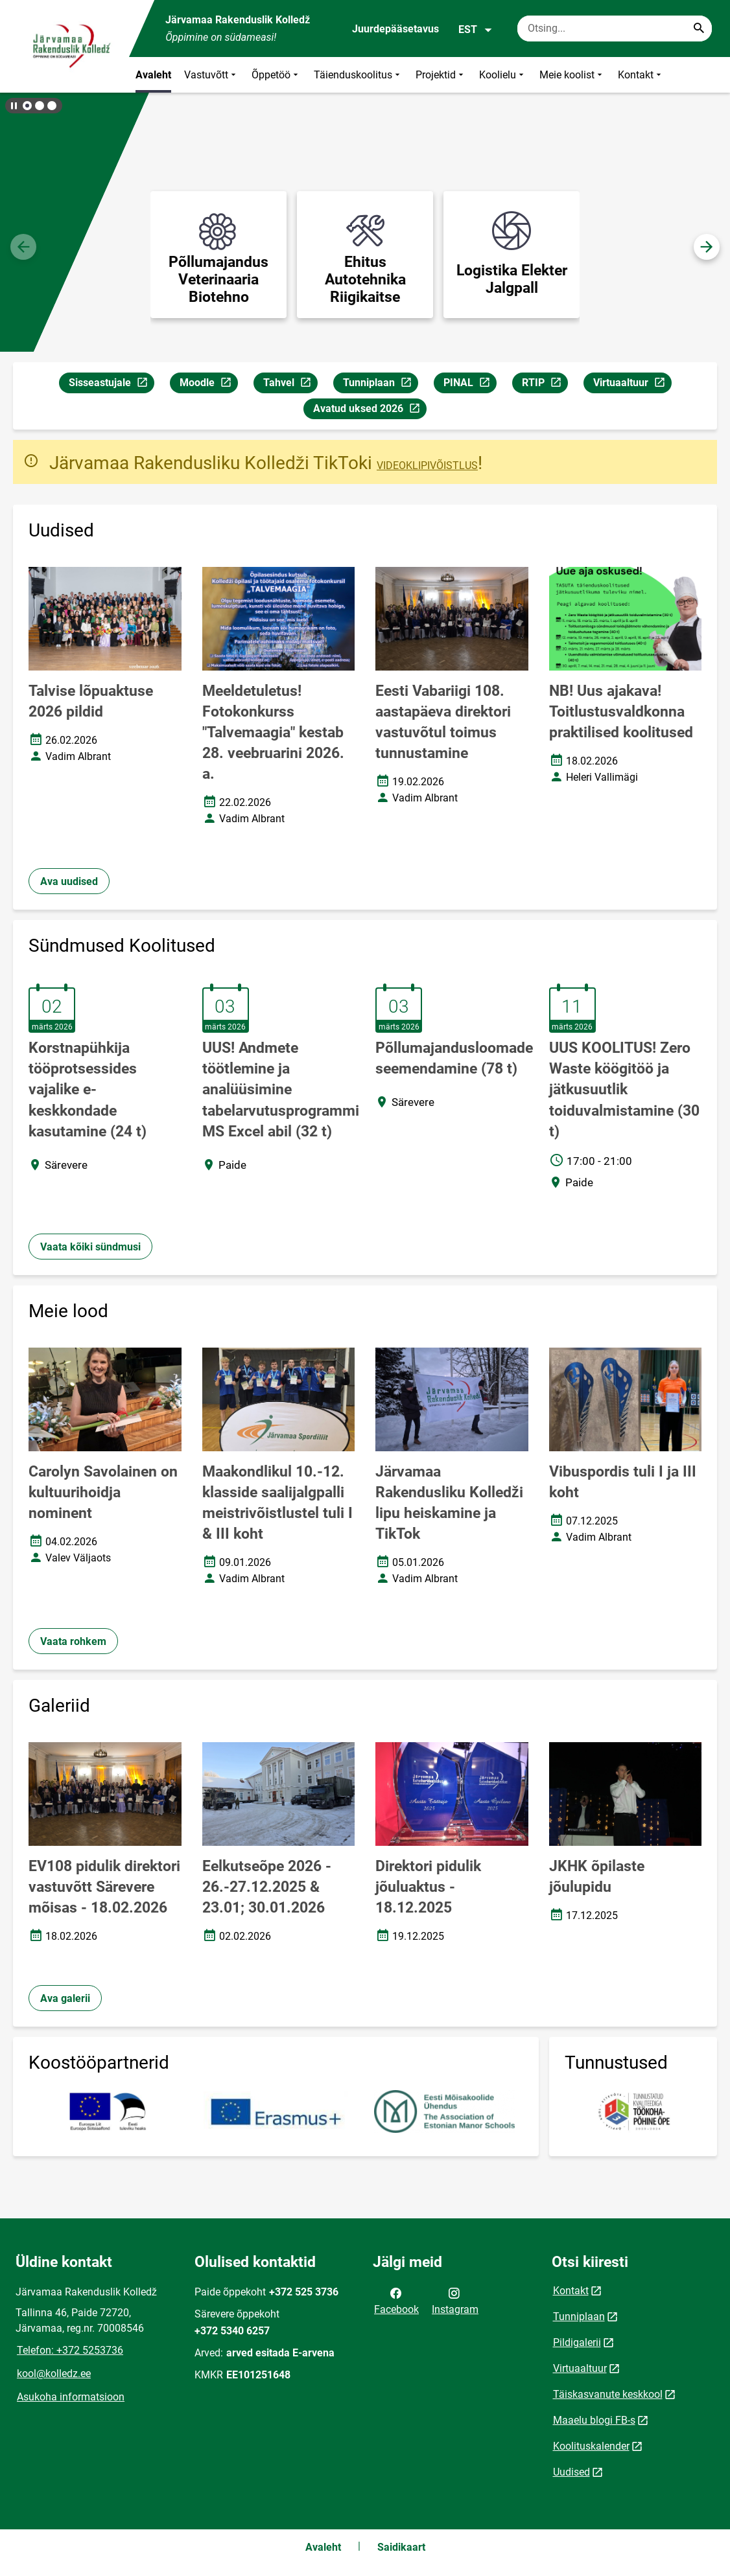 The width and height of the screenshot is (730, 2576). What do you see at coordinates (27, 105) in the screenshot?
I see `[button]` at bounding box center [27, 105].